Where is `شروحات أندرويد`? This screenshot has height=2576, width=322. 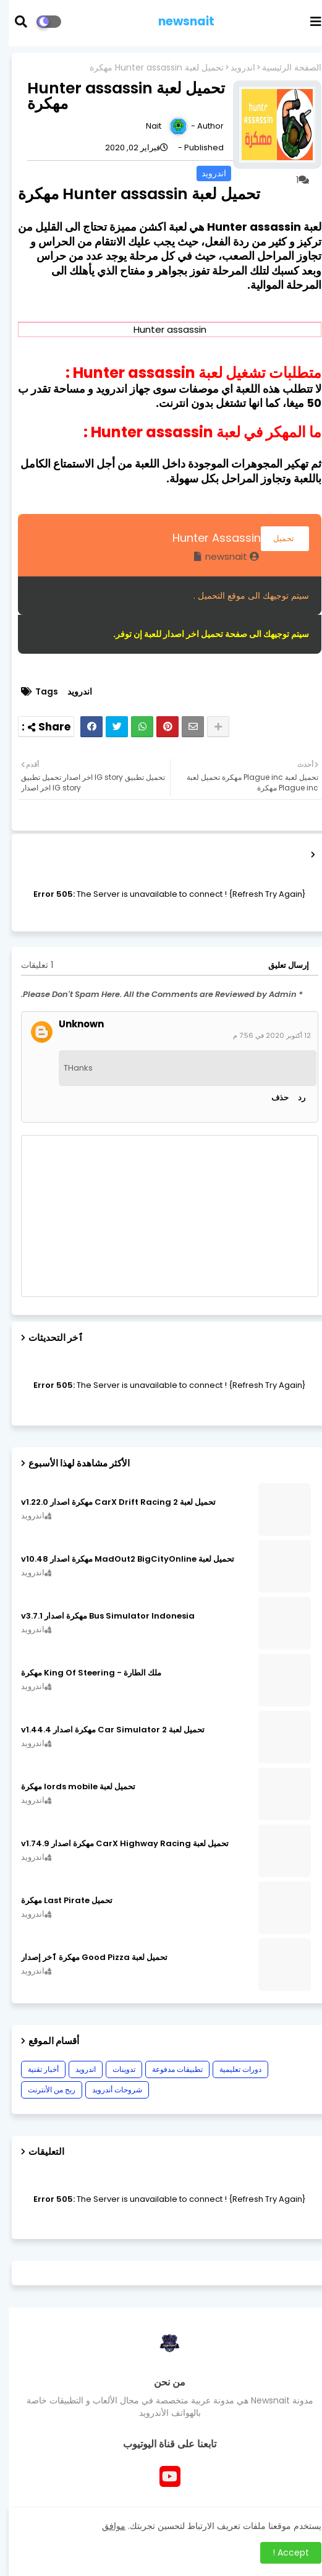 شروحات أندرويد is located at coordinates (108, 2089).